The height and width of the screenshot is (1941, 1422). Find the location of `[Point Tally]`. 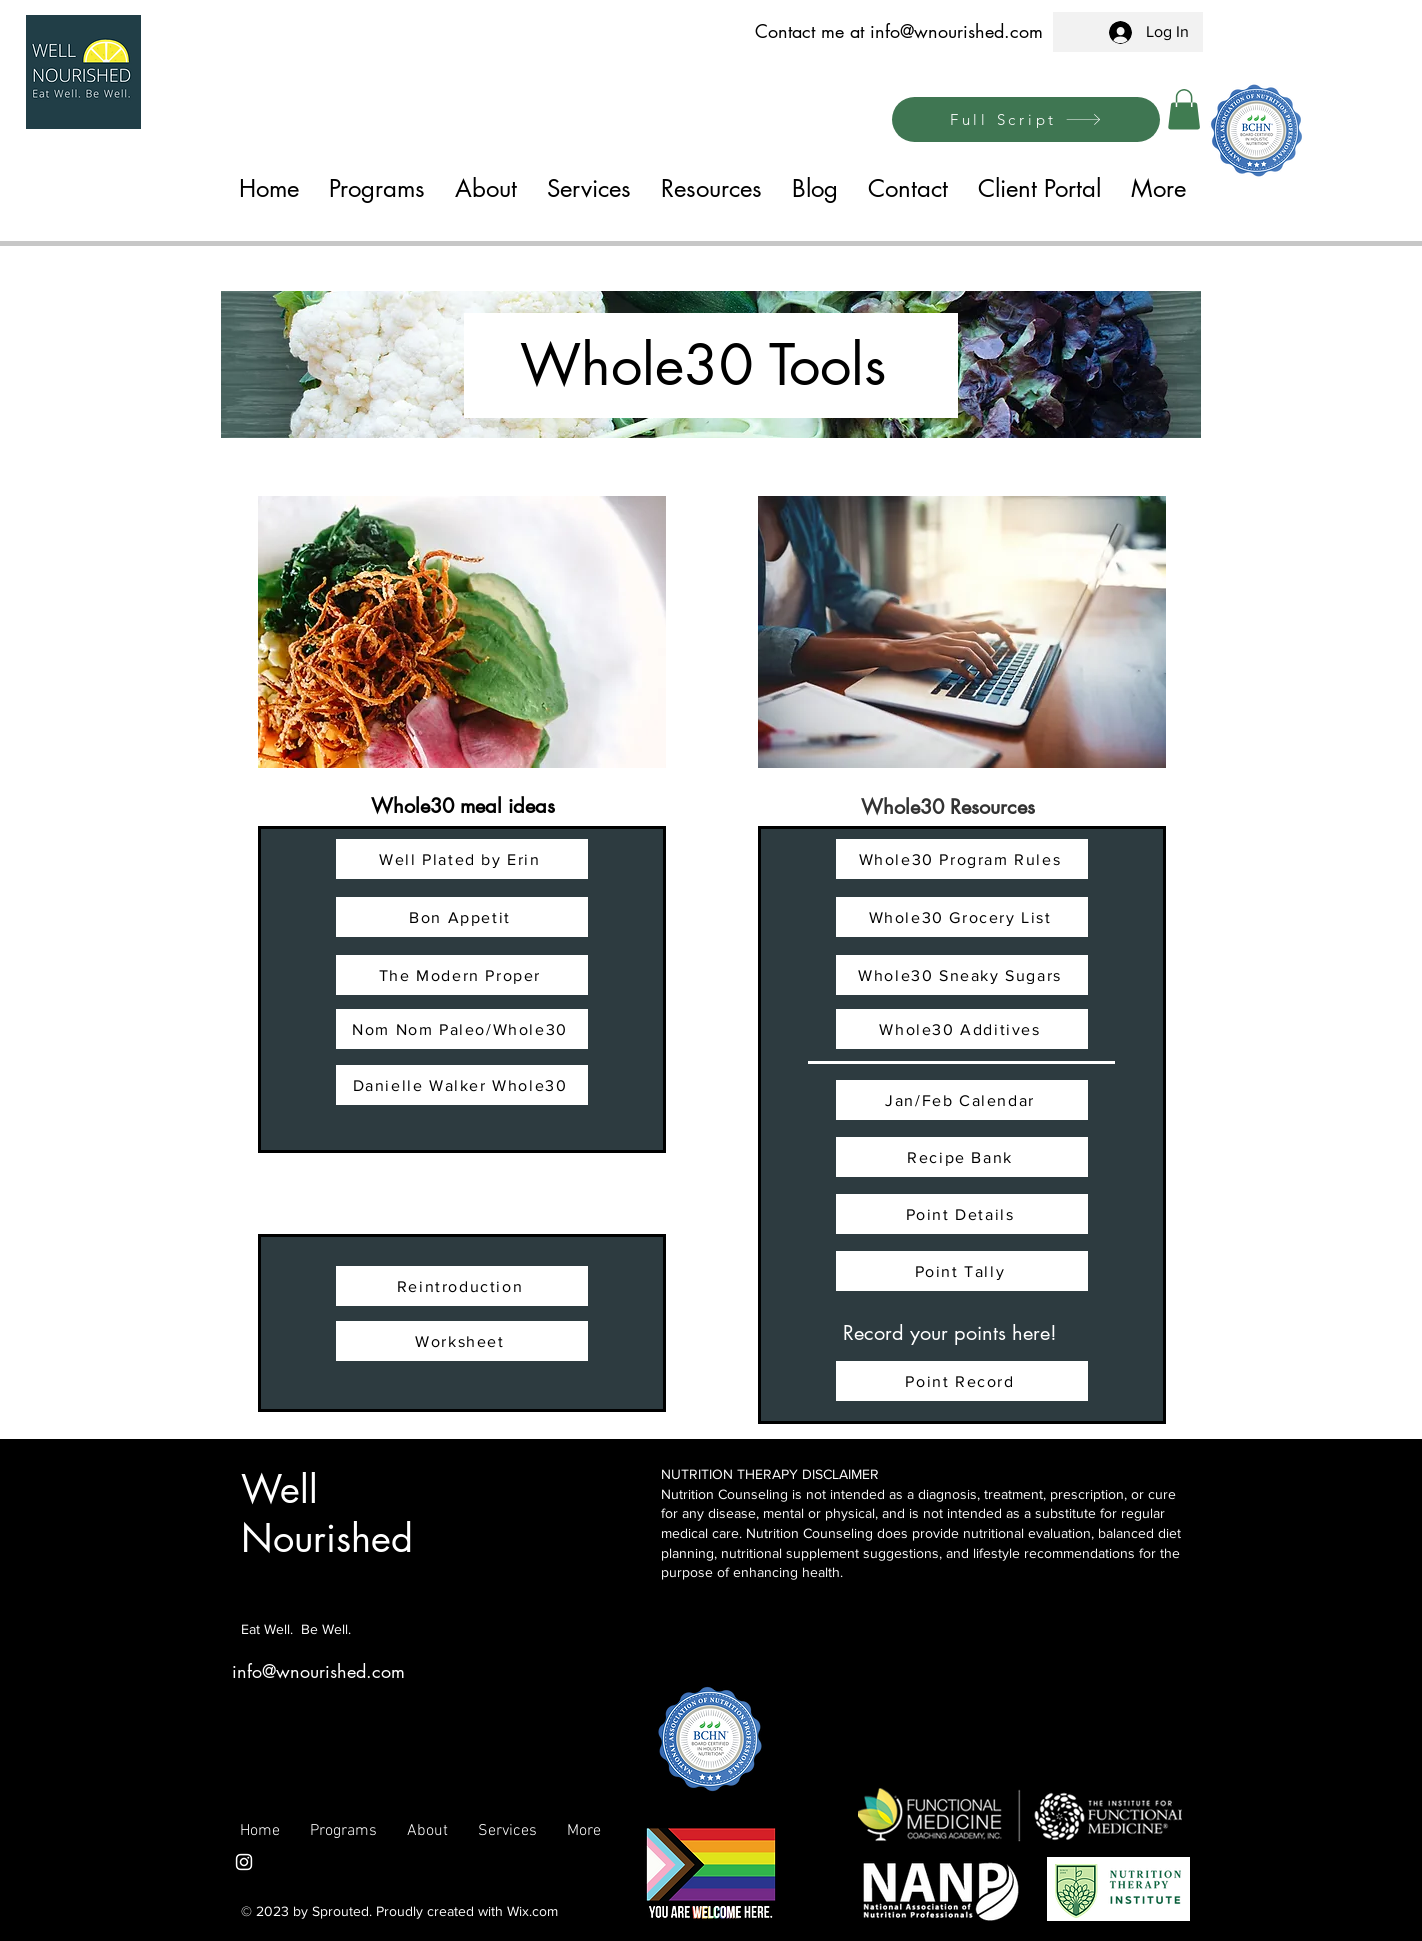

[Point Tally] is located at coordinates (962, 1271).